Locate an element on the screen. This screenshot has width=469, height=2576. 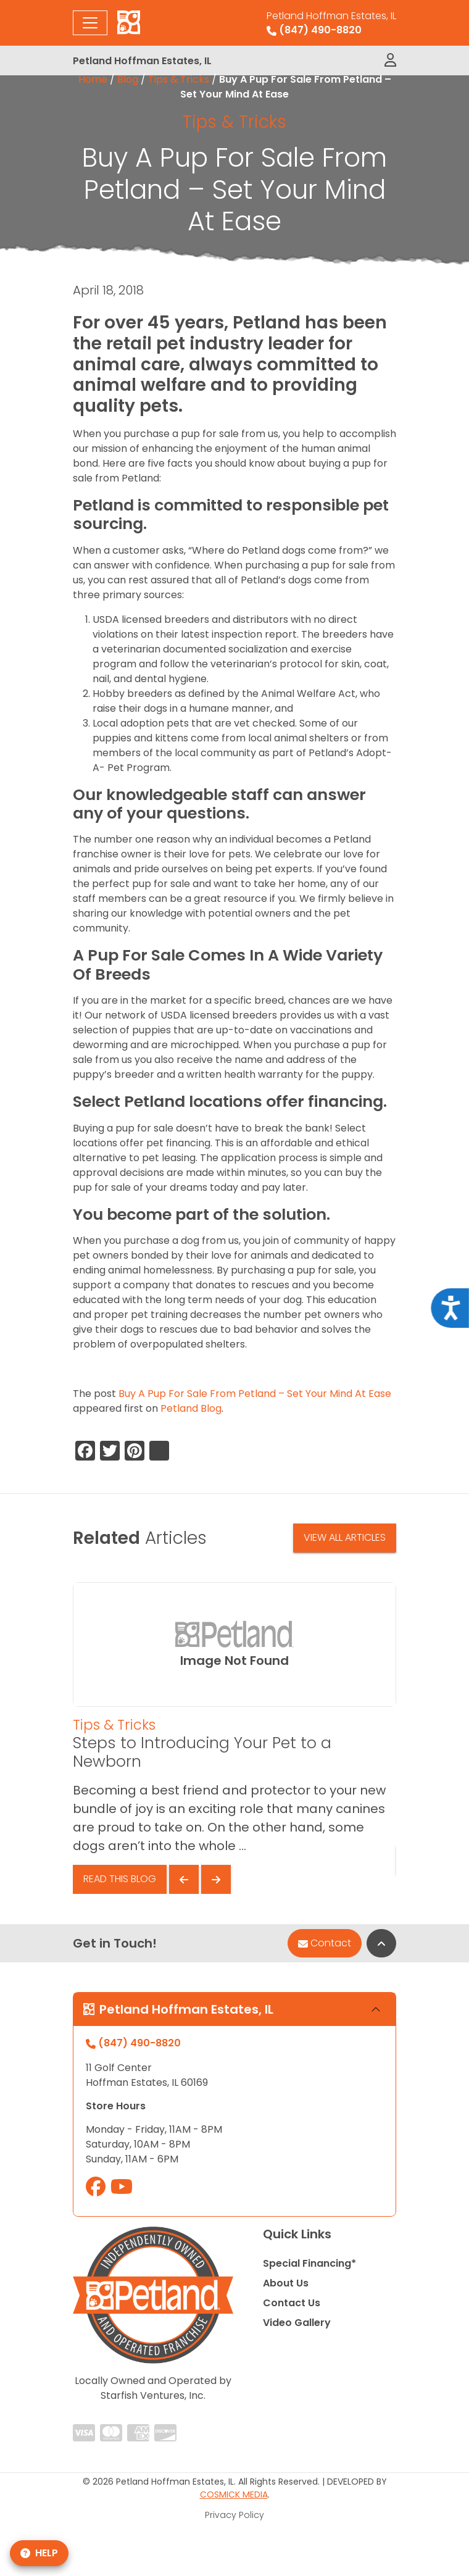
Tips & Tricks is located at coordinates (178, 79).